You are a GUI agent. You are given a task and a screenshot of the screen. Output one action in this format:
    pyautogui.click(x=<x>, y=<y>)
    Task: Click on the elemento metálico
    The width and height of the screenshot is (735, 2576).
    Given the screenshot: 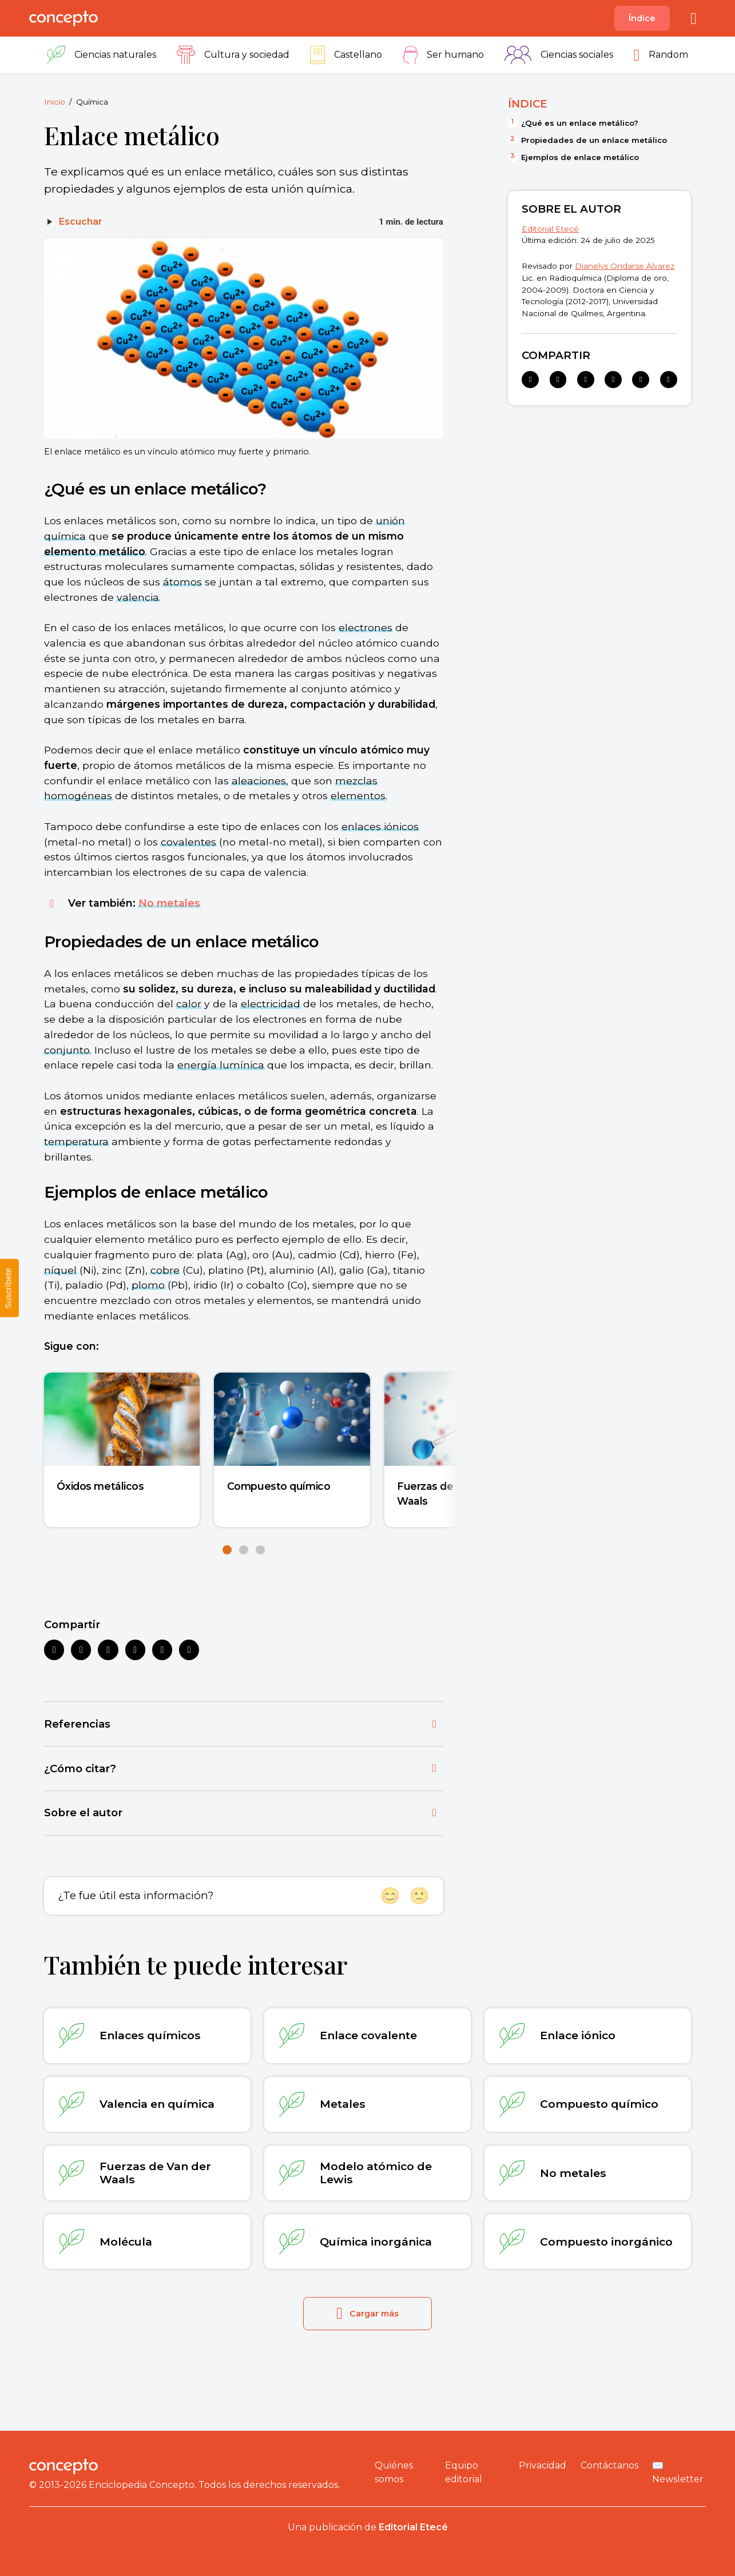 What is the action you would take?
    pyautogui.click(x=94, y=551)
    